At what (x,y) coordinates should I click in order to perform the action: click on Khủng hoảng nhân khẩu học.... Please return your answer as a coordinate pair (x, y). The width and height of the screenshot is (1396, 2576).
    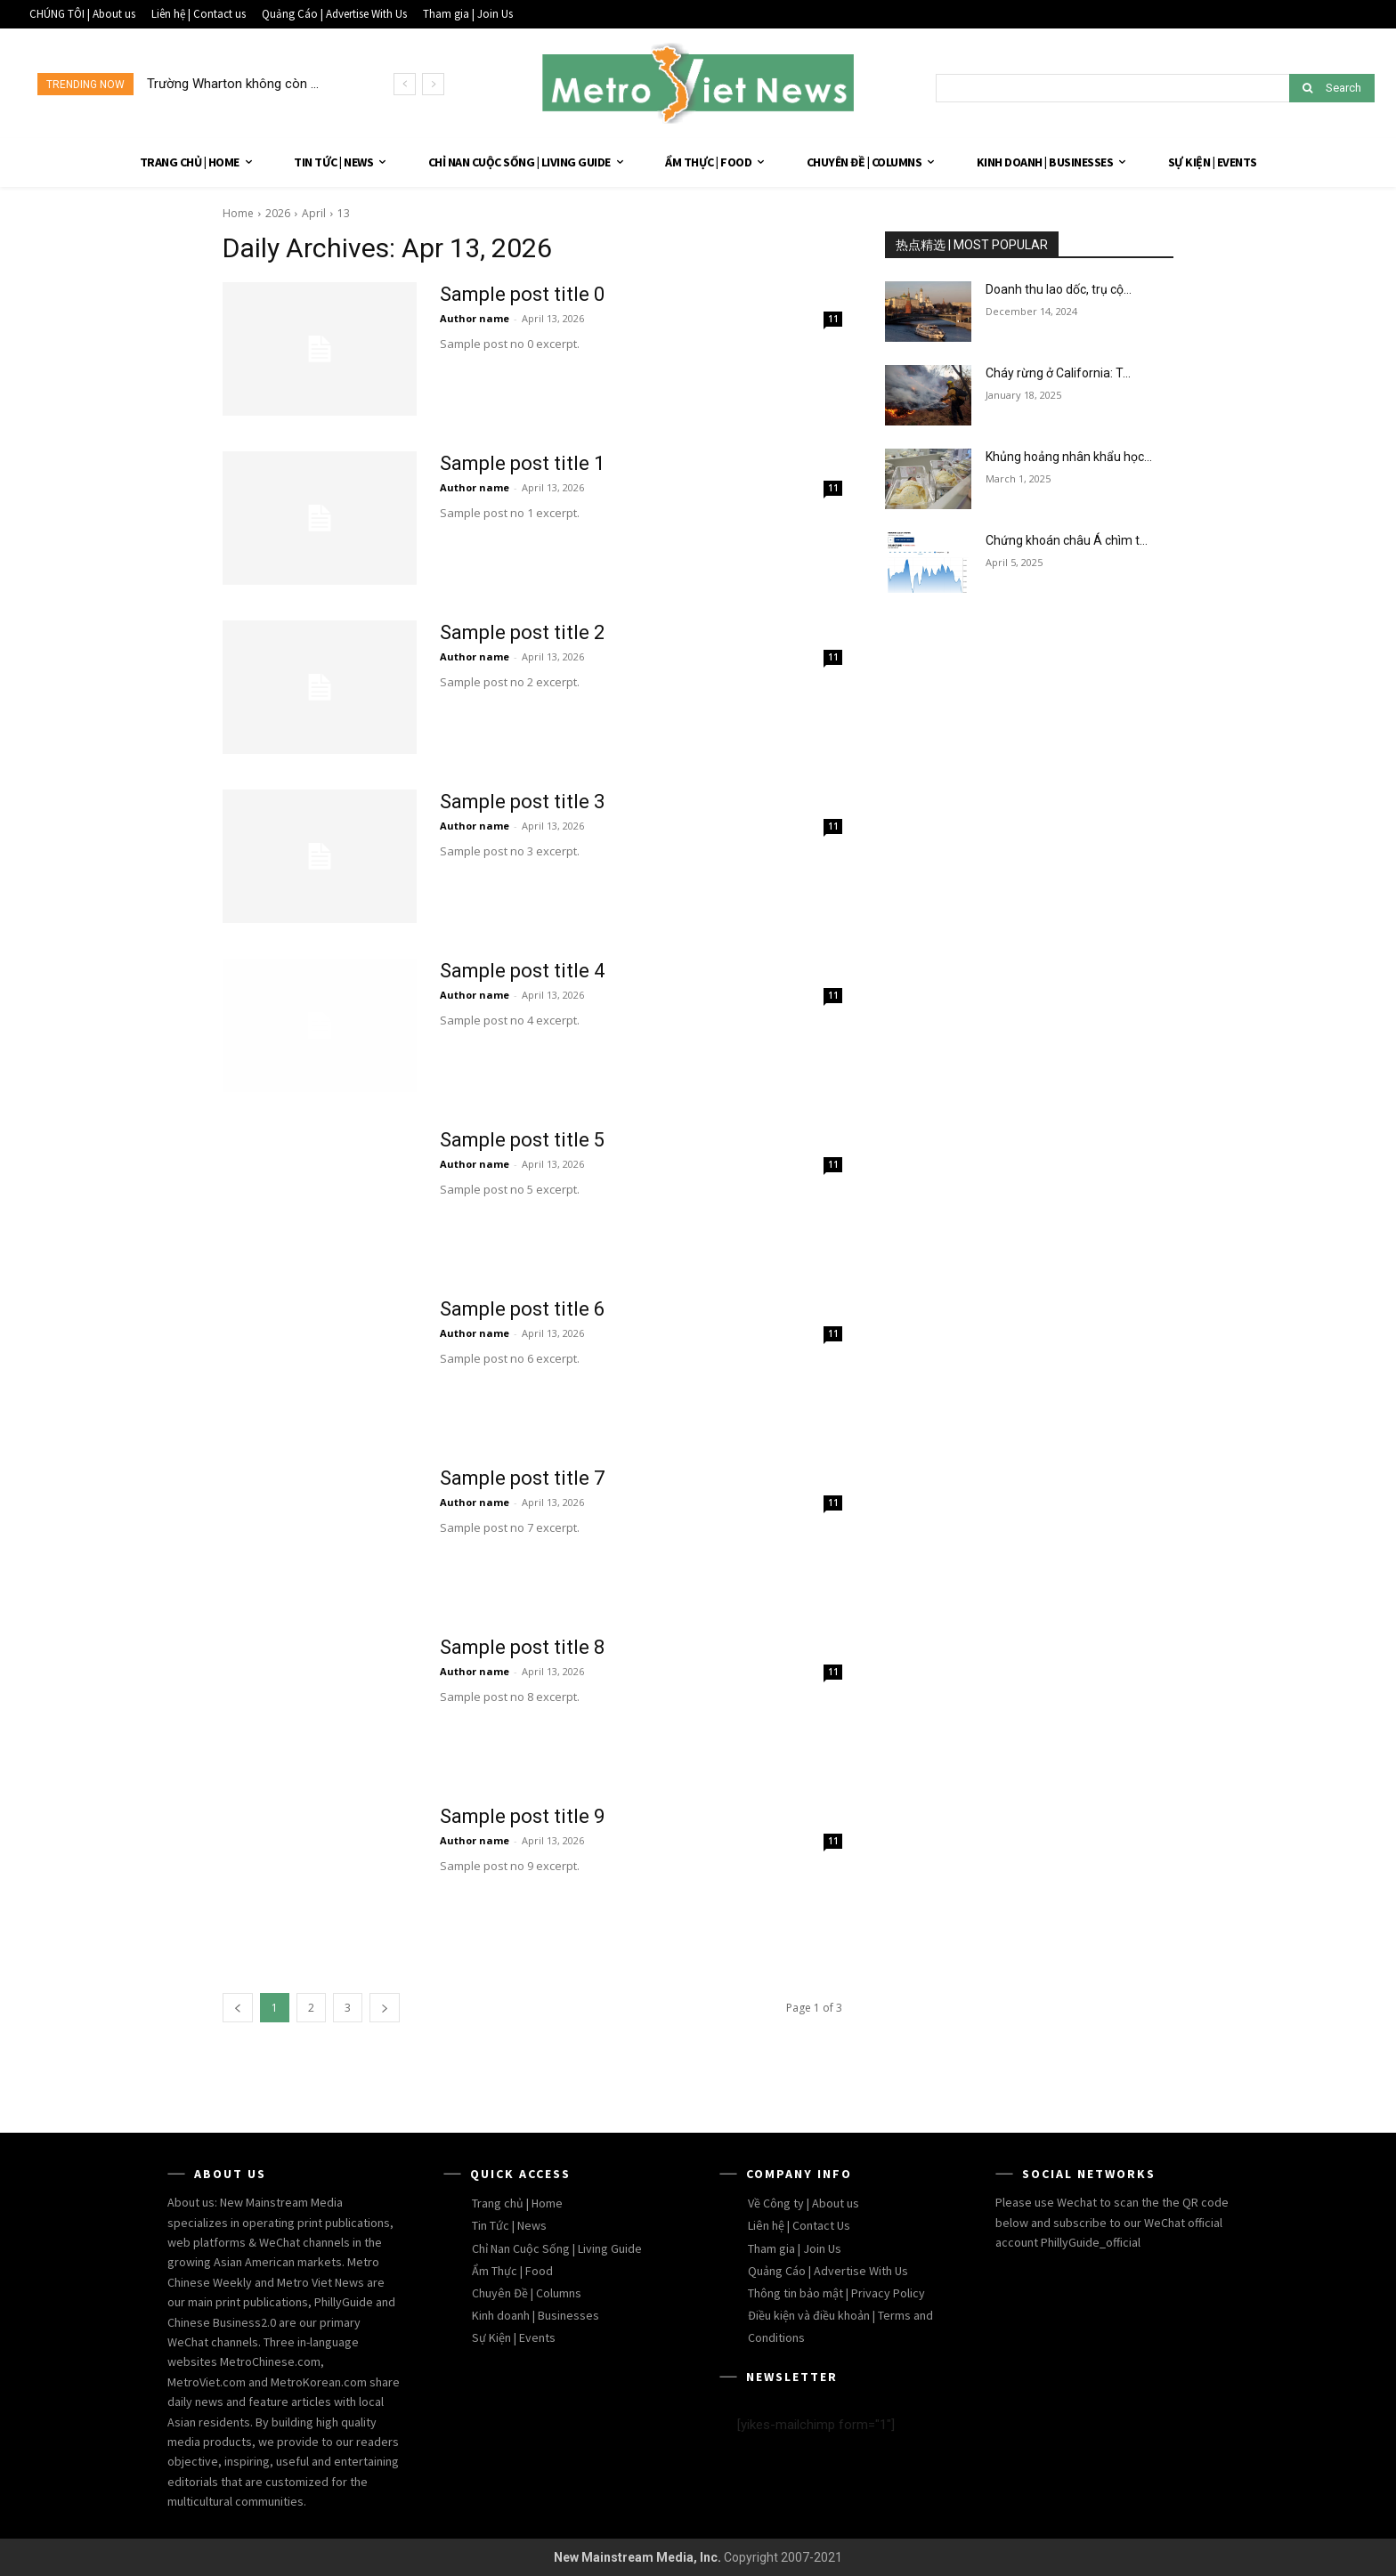
    Looking at the image, I should click on (1069, 457).